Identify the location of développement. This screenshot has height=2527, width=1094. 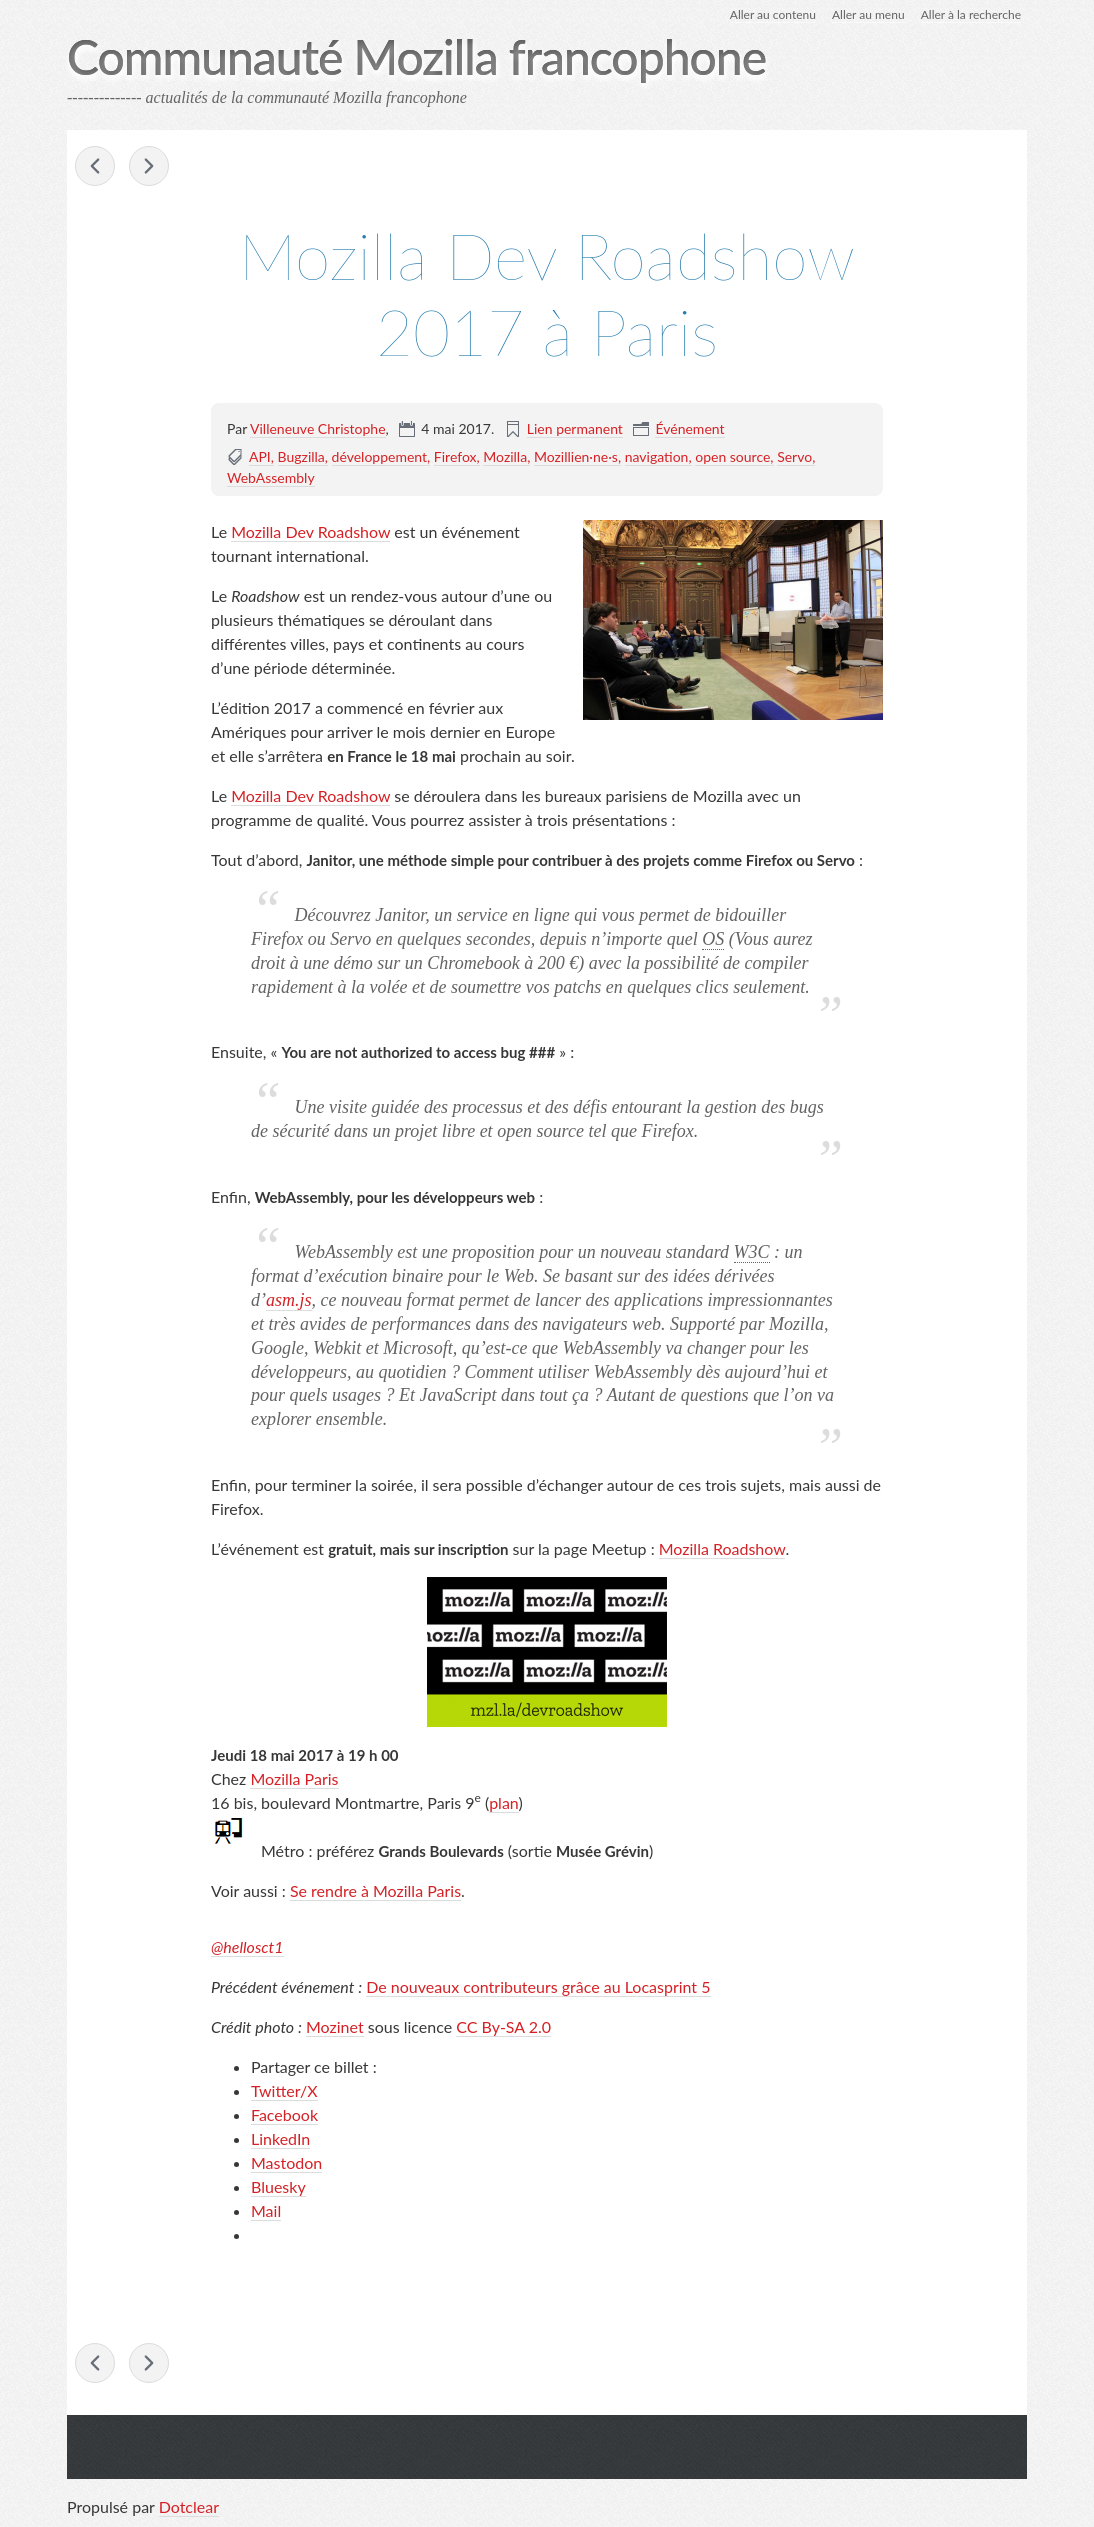
(379, 456).